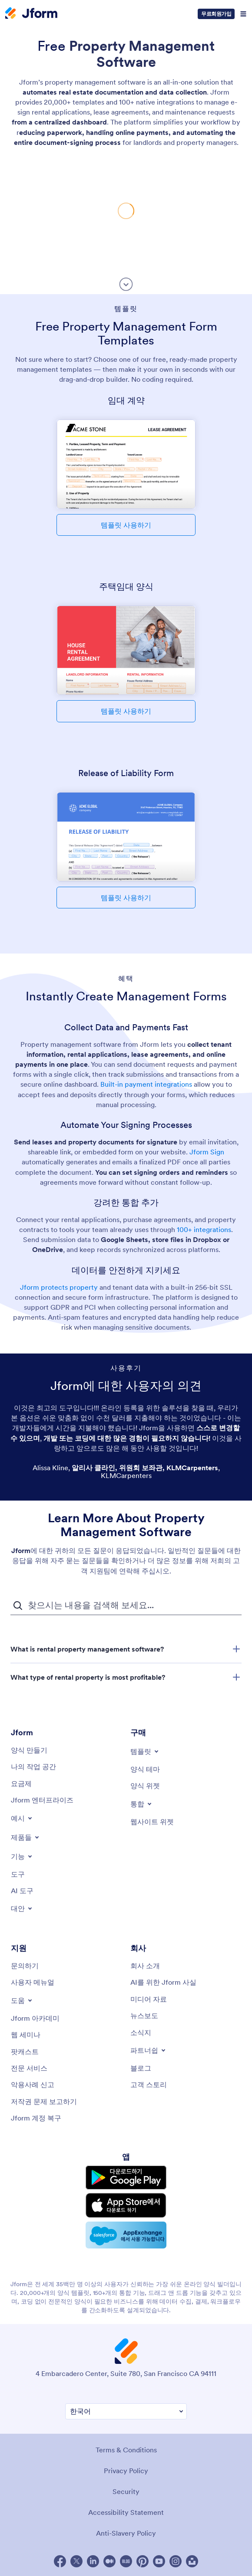  What do you see at coordinates (148, 2050) in the screenshot?
I see `[Toggle Partnerships Menu]` at bounding box center [148, 2050].